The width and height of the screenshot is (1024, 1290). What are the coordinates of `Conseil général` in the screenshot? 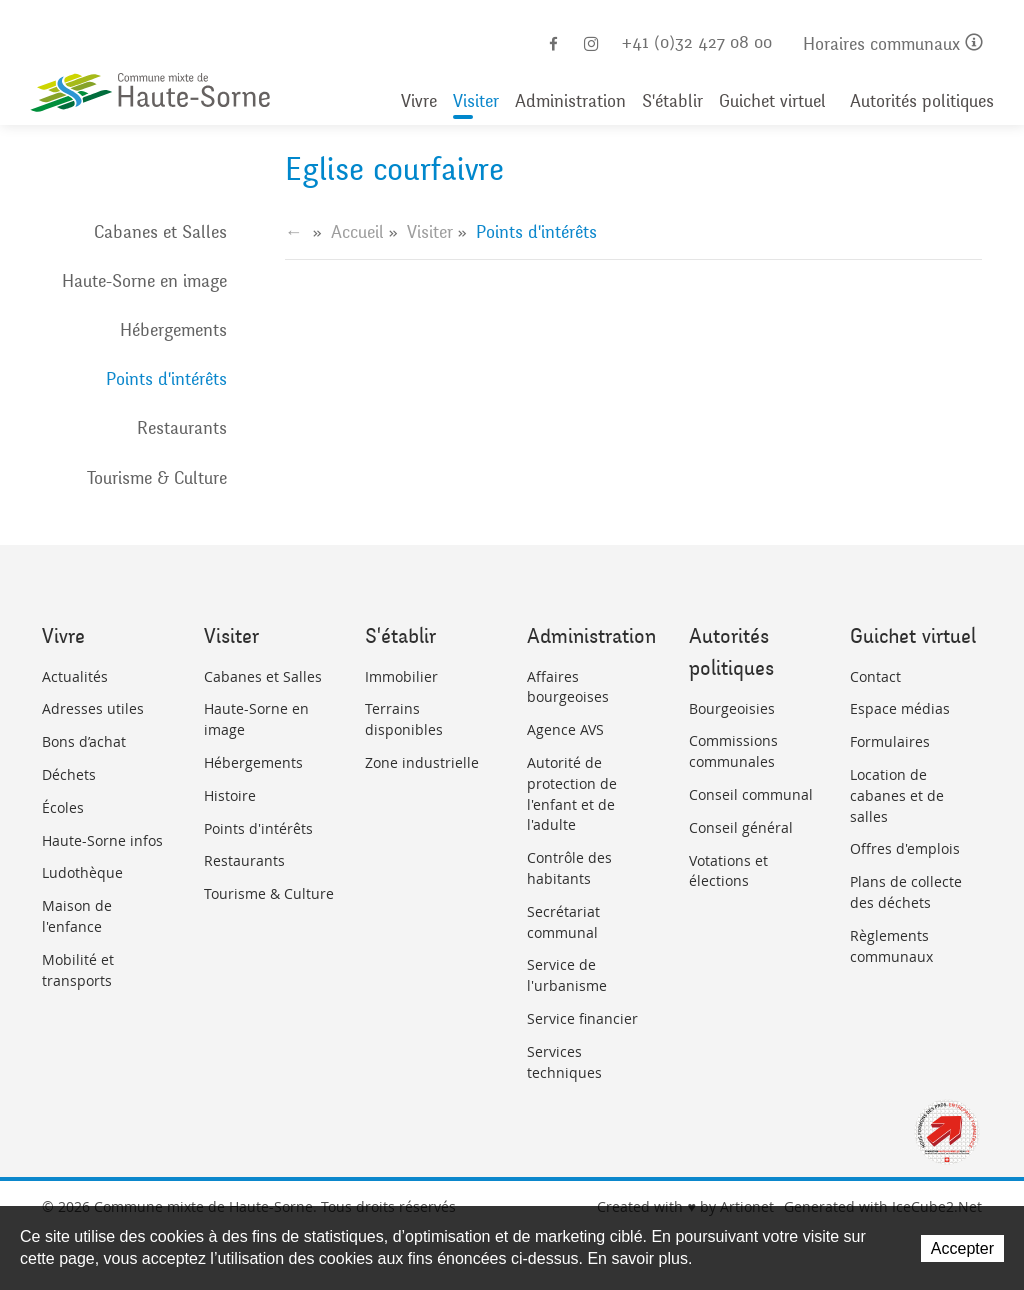 It's located at (741, 827).